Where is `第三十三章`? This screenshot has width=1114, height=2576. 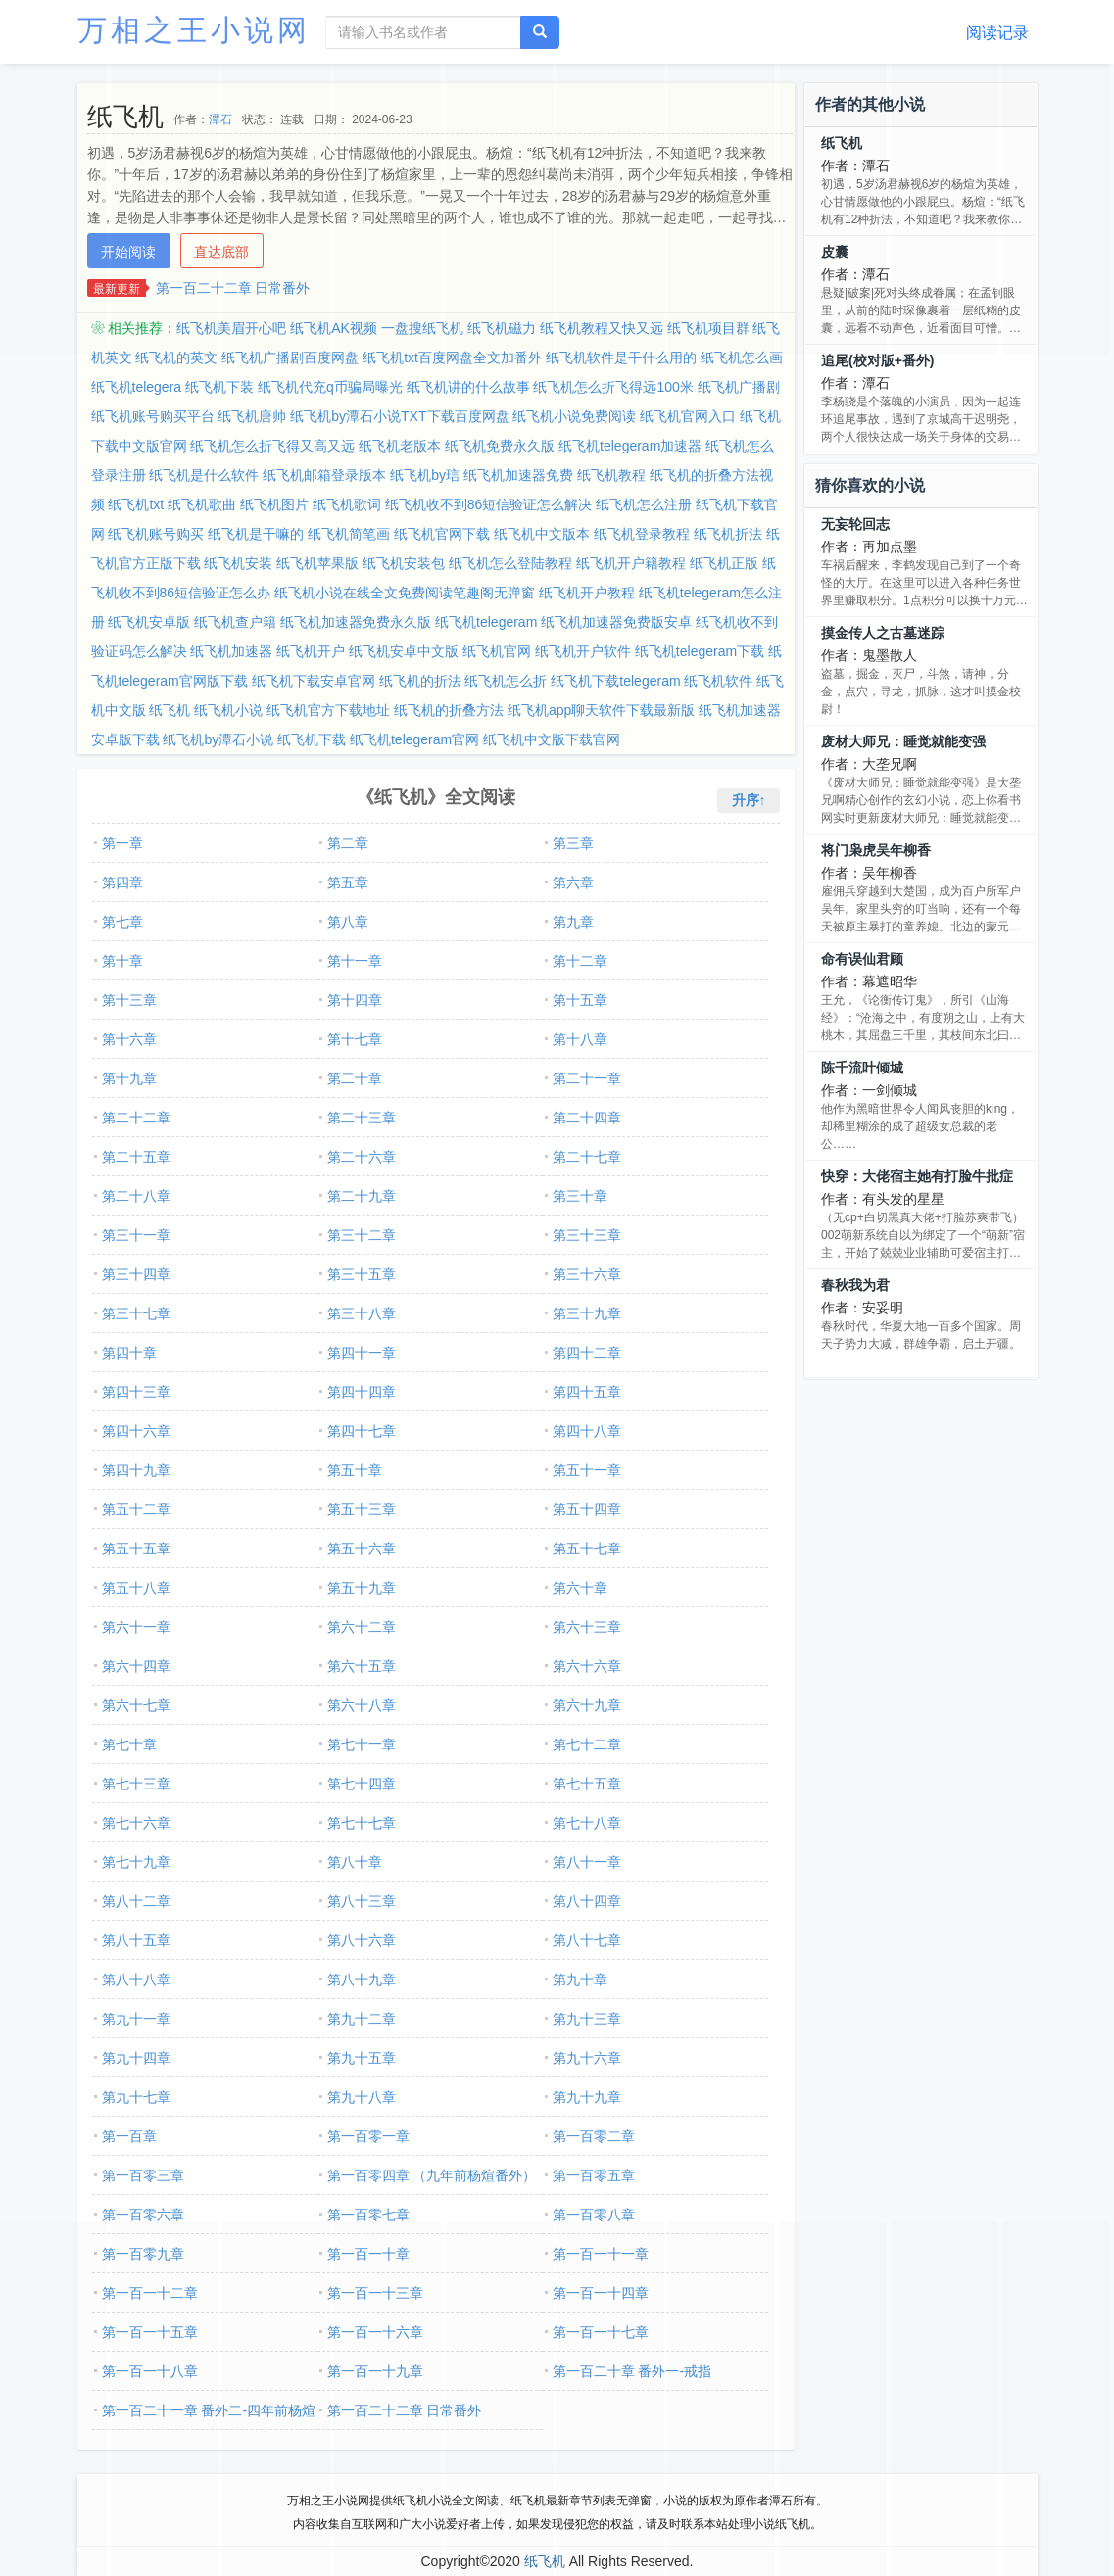
第三十三章 is located at coordinates (587, 1235).